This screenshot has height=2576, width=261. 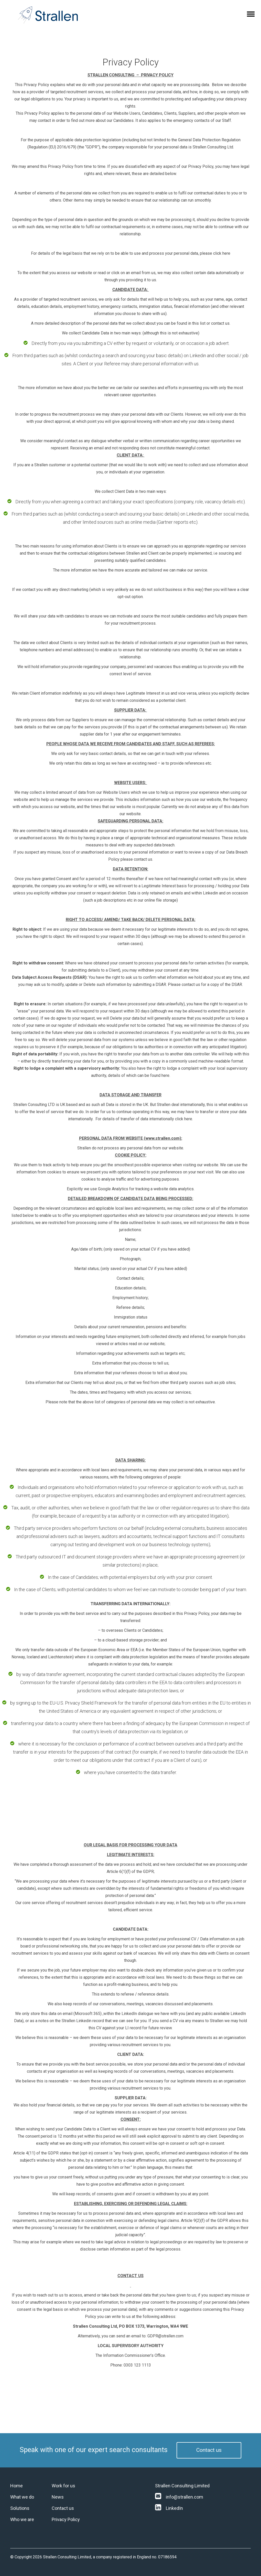 What do you see at coordinates (209, 2450) in the screenshot?
I see `Contact us` at bounding box center [209, 2450].